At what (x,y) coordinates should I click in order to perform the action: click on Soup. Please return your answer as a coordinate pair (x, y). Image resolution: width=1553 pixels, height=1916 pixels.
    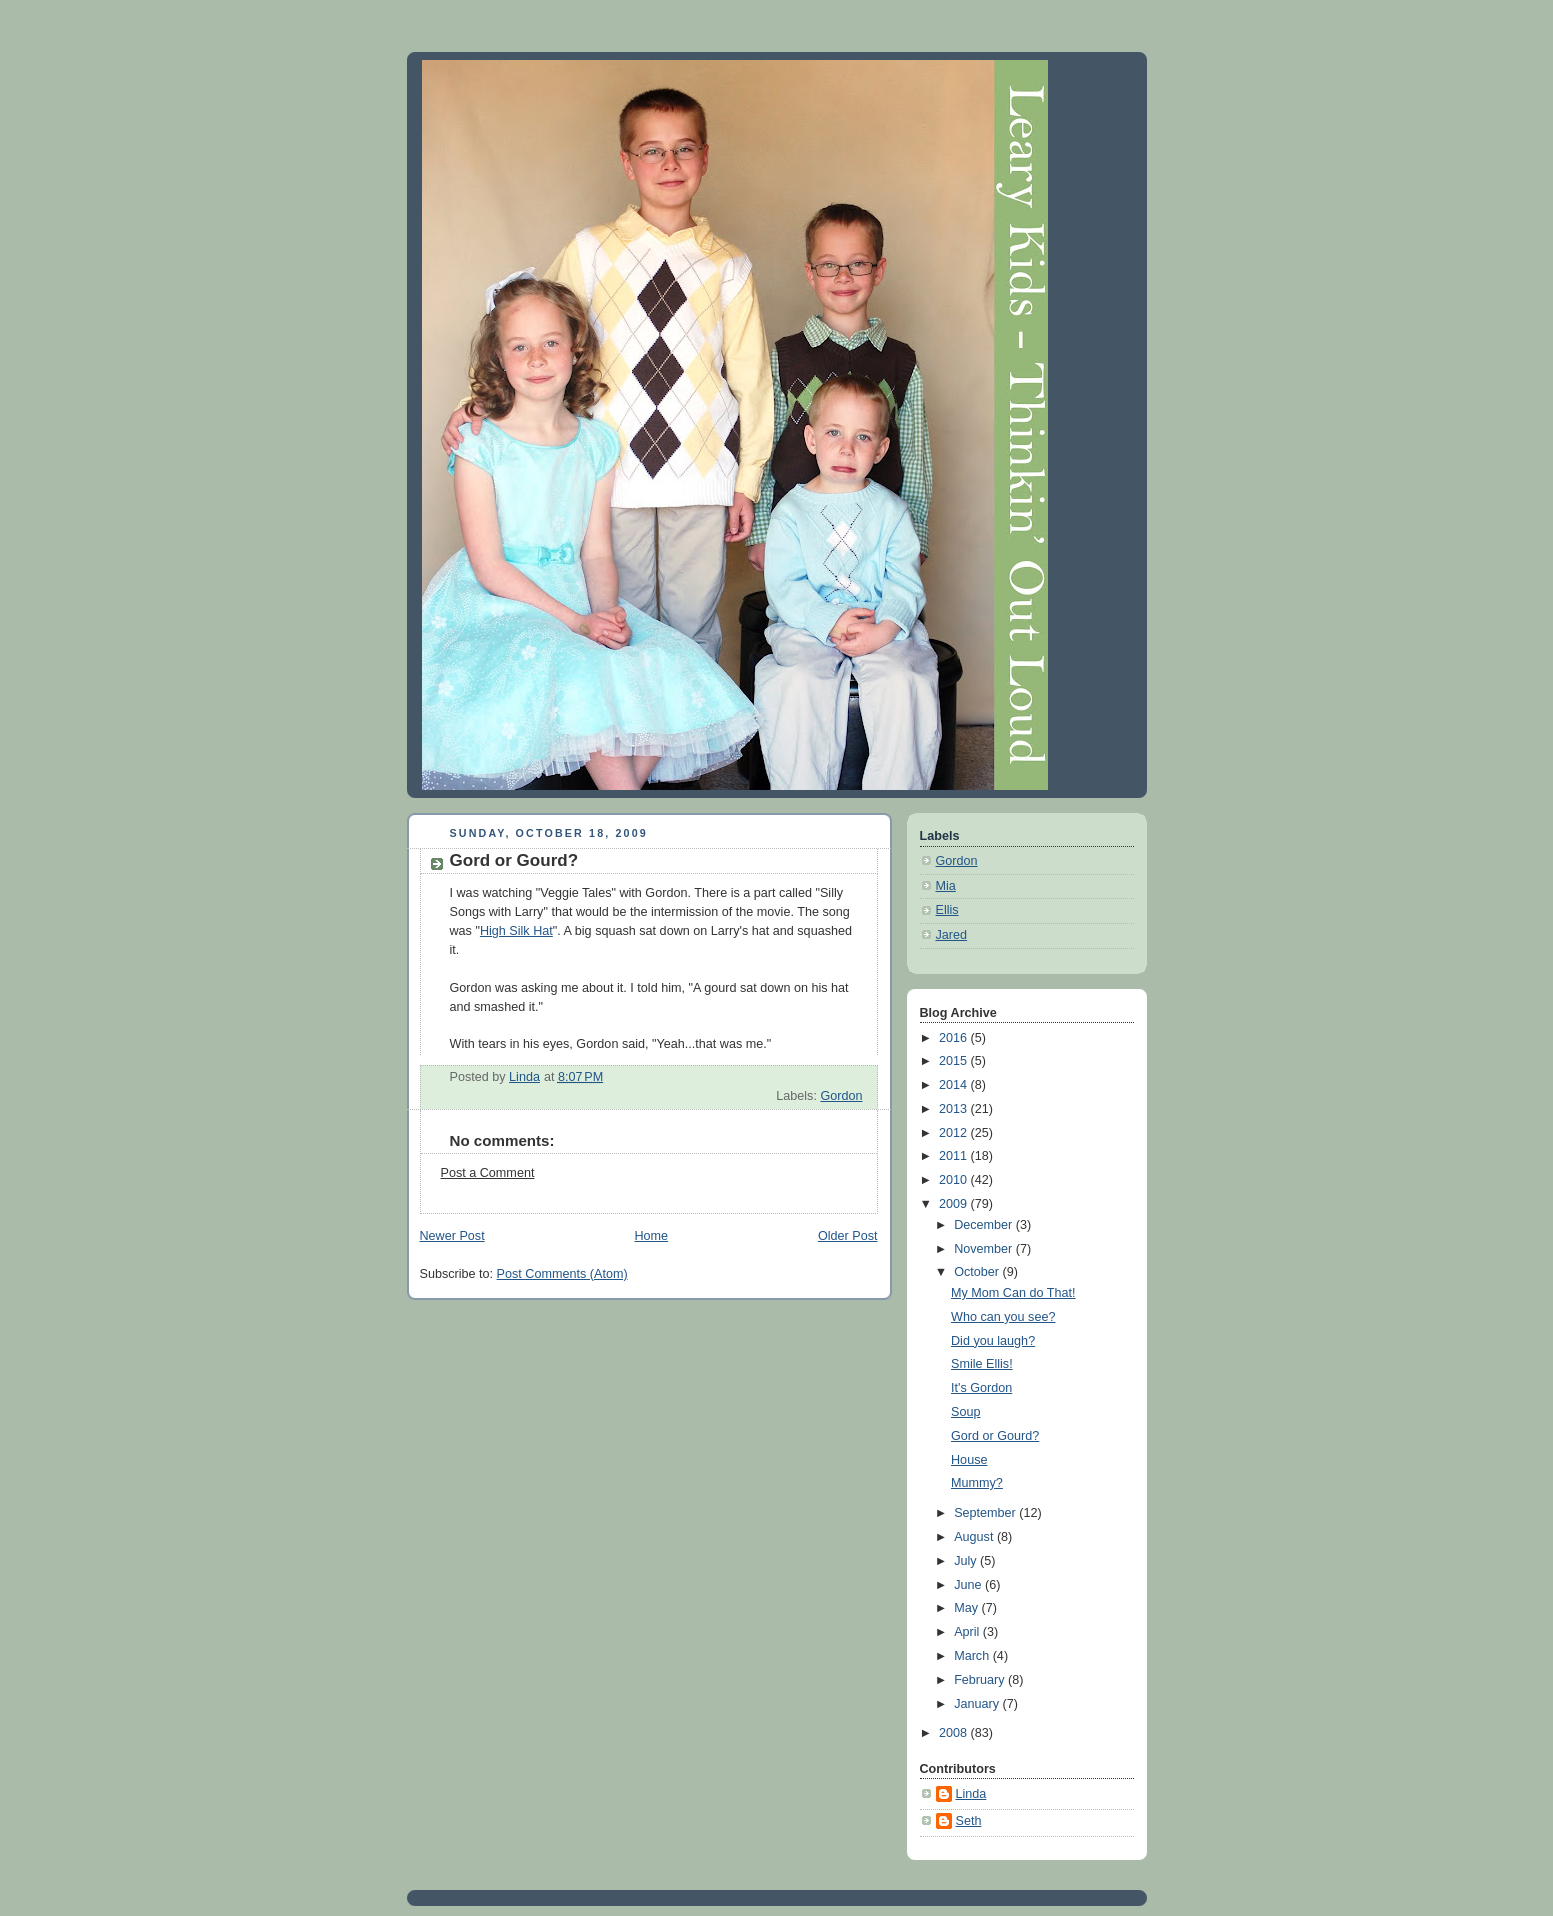
    Looking at the image, I should click on (965, 1412).